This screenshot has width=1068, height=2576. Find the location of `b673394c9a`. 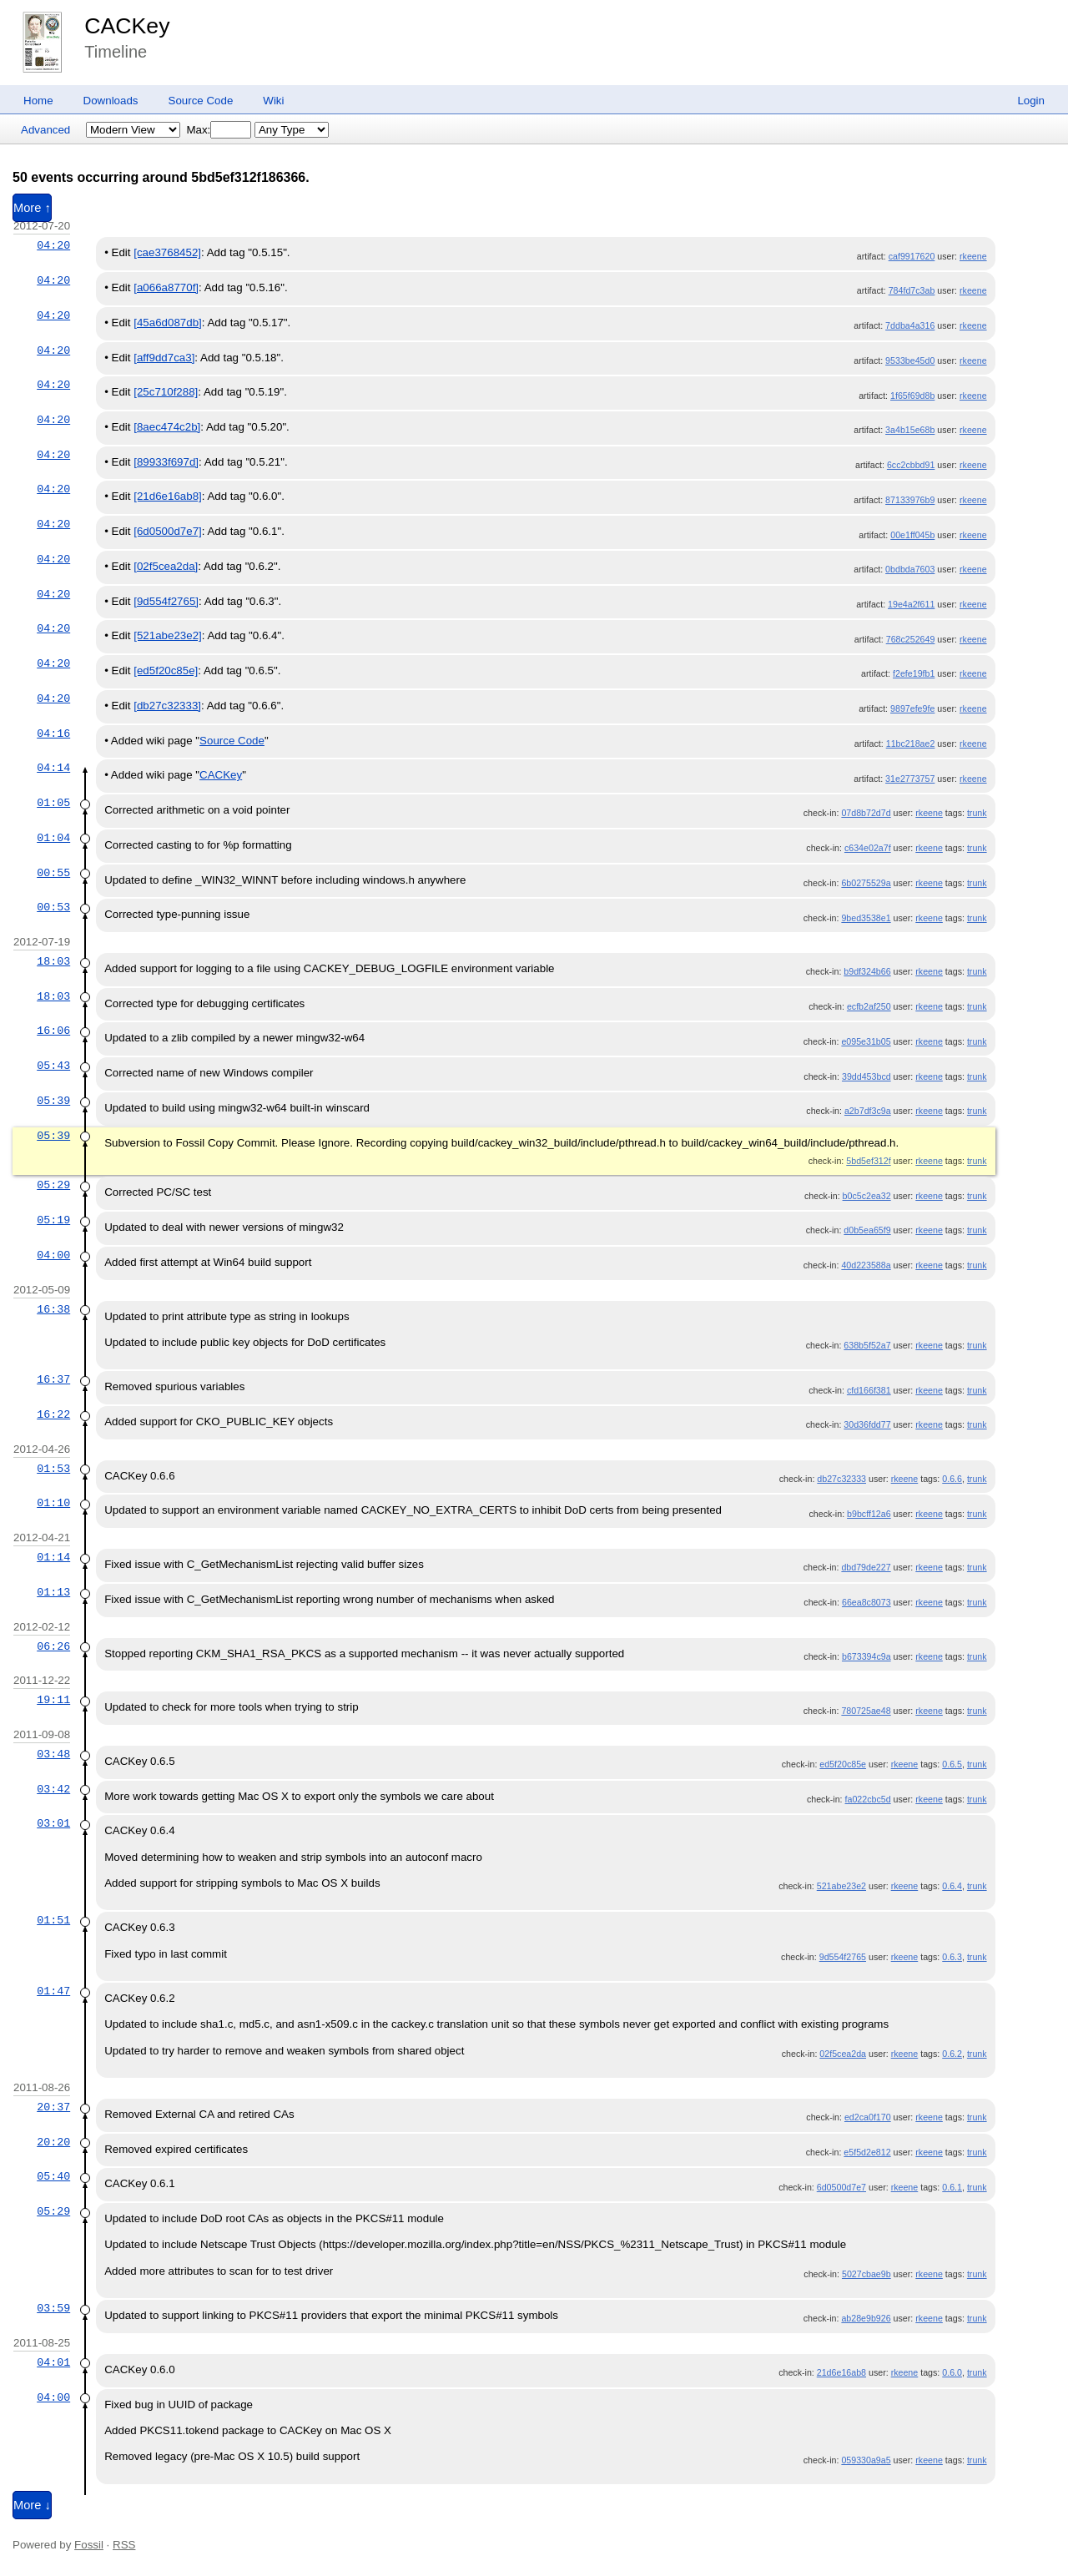

b673394c9a is located at coordinates (866, 1656).